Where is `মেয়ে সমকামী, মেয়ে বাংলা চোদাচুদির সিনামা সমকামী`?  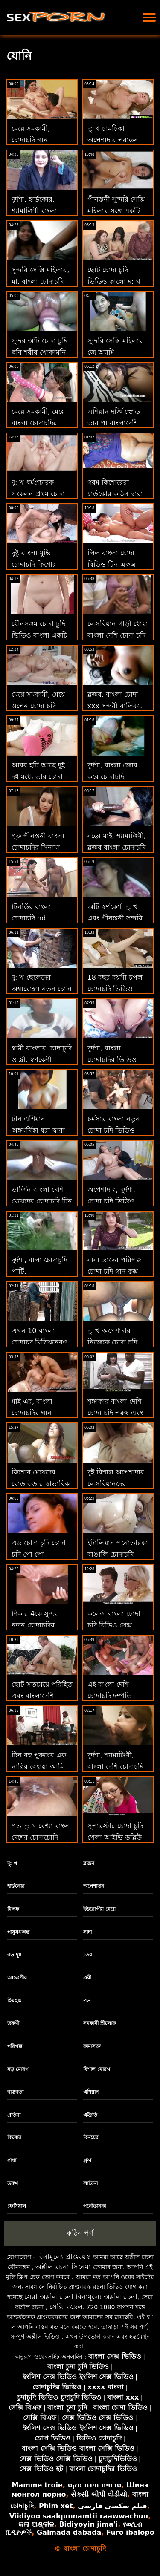 মেয়ে সমকামী, মেয়ে বাংলা চোদাচুদির সিনামা সমকামী is located at coordinates (38, 422).